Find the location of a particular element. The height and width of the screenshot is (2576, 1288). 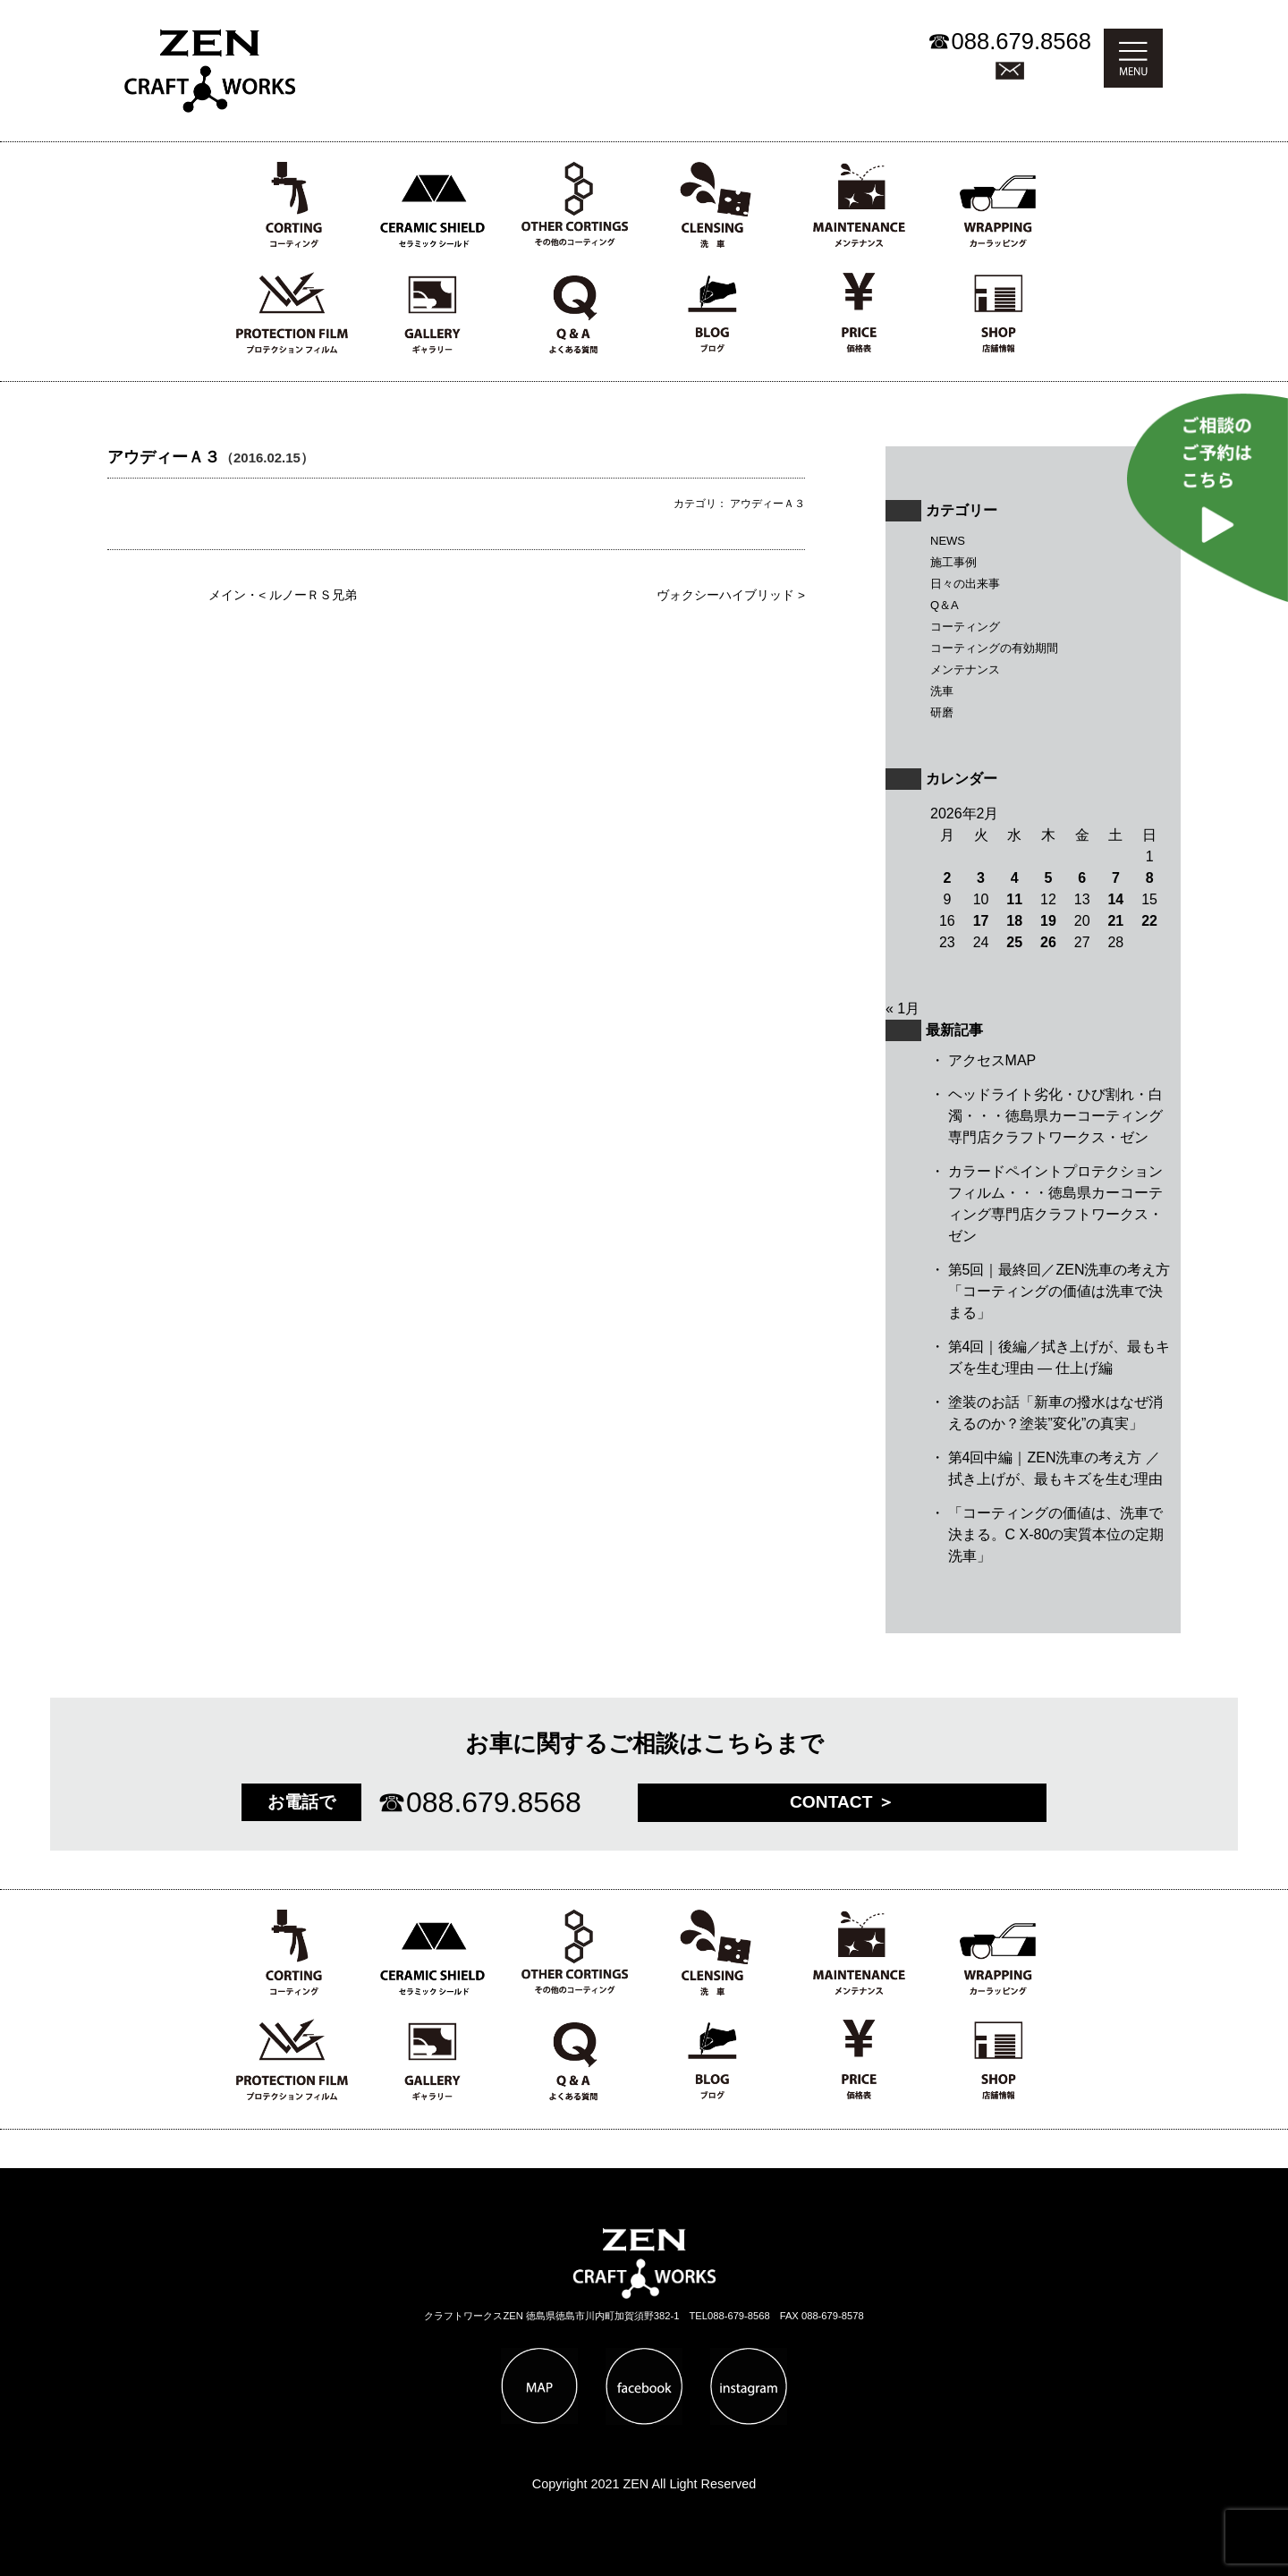

« 1月 is located at coordinates (902, 1008).